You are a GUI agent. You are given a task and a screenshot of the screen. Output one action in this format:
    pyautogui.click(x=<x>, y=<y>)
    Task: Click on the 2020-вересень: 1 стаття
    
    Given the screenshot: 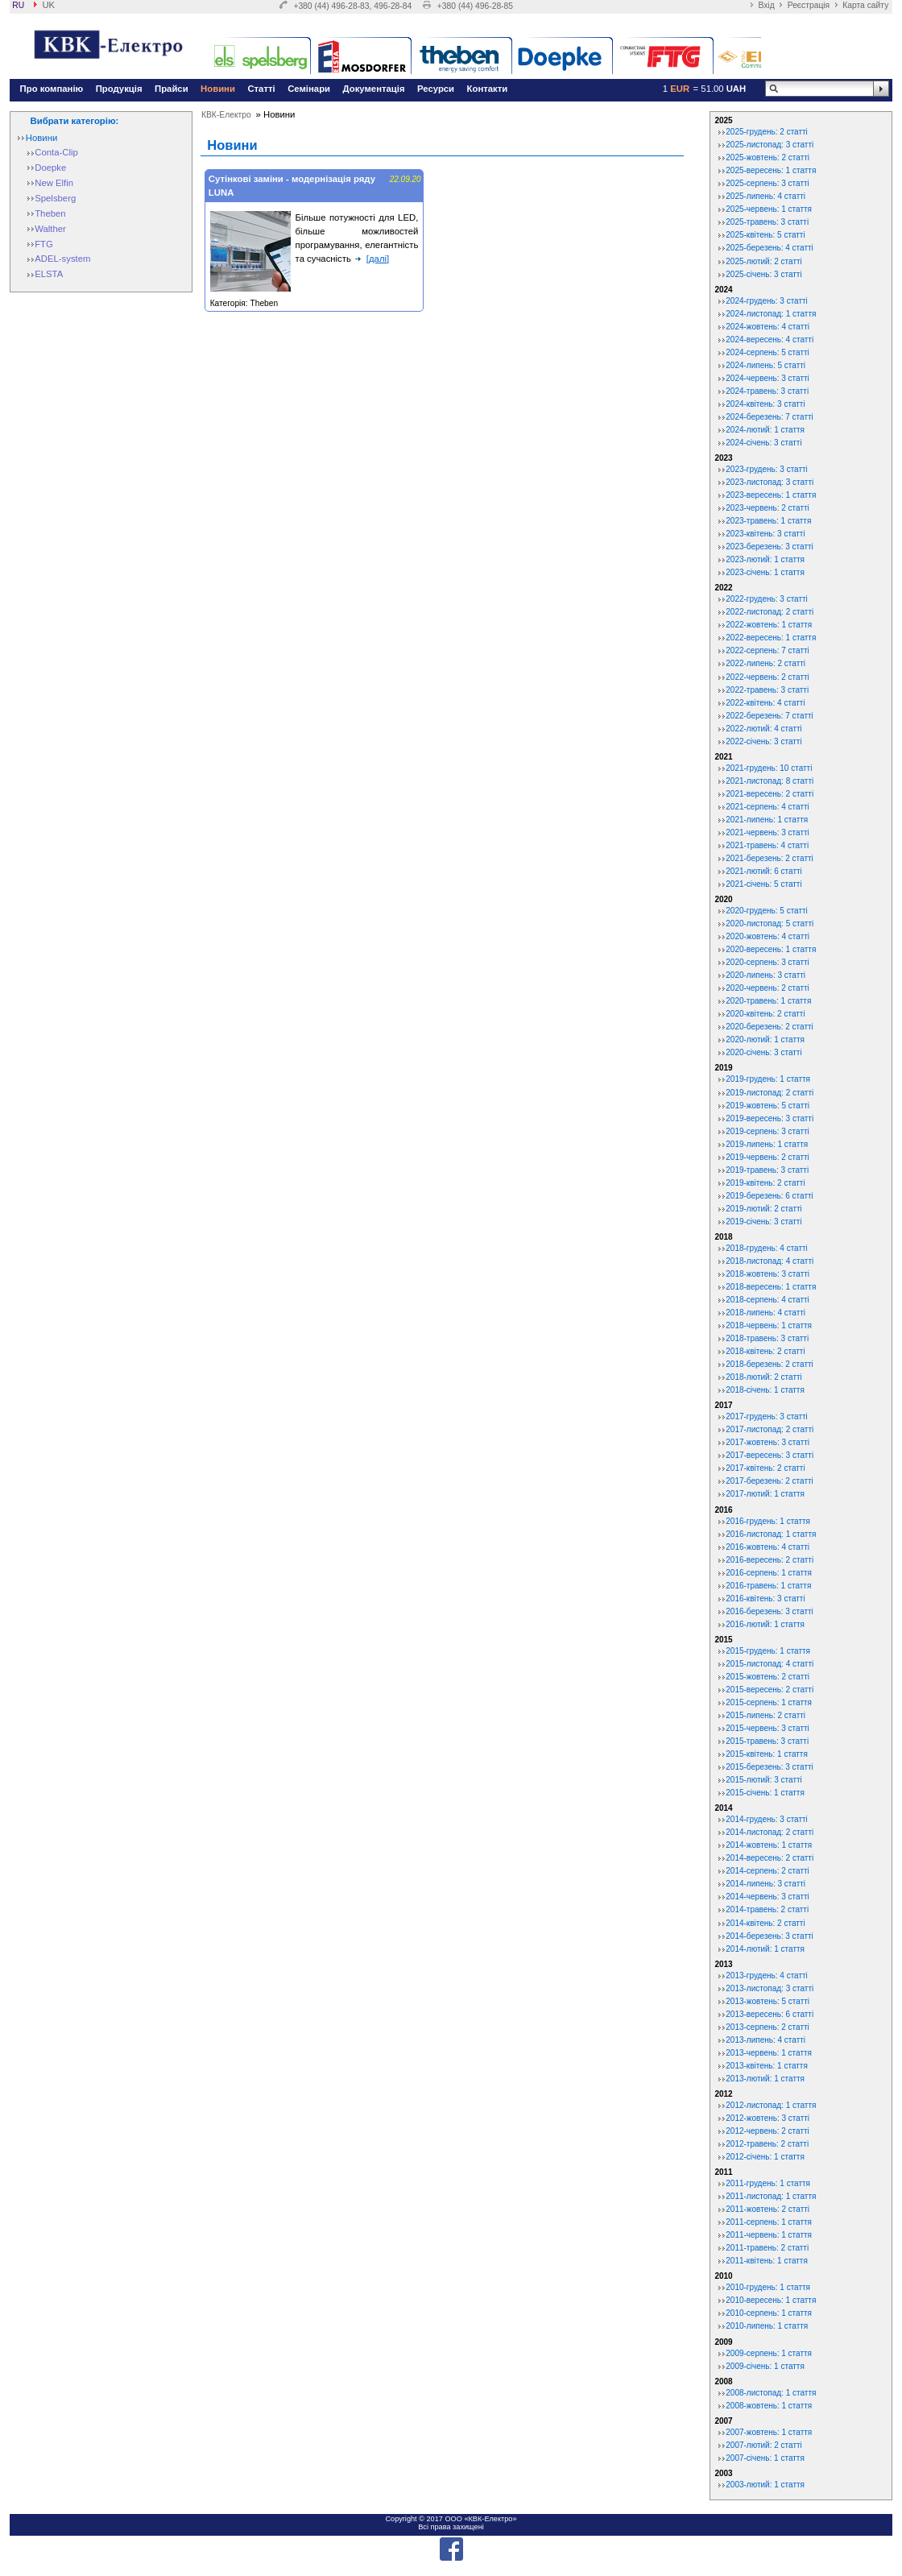 What is the action you would take?
    pyautogui.click(x=771, y=949)
    